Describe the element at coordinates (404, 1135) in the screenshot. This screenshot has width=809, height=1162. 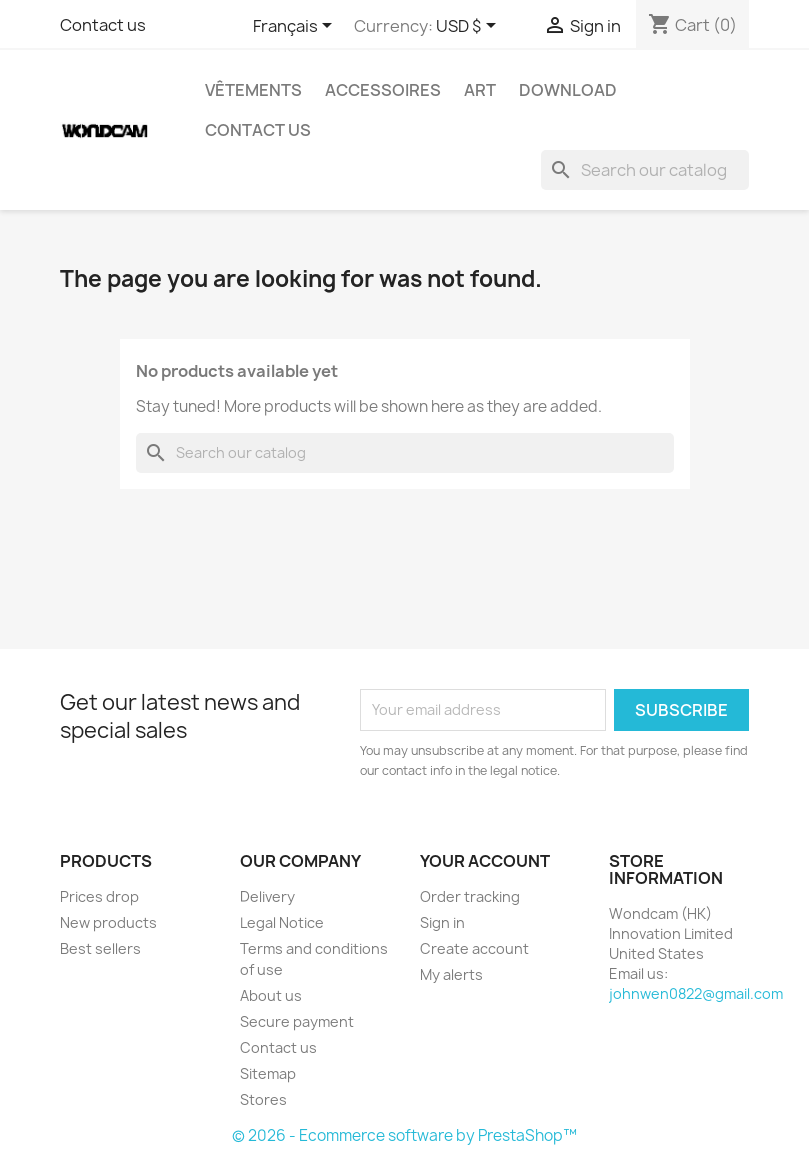
I see `© 2026 - Ecommerce software by PrestaShop™` at that location.